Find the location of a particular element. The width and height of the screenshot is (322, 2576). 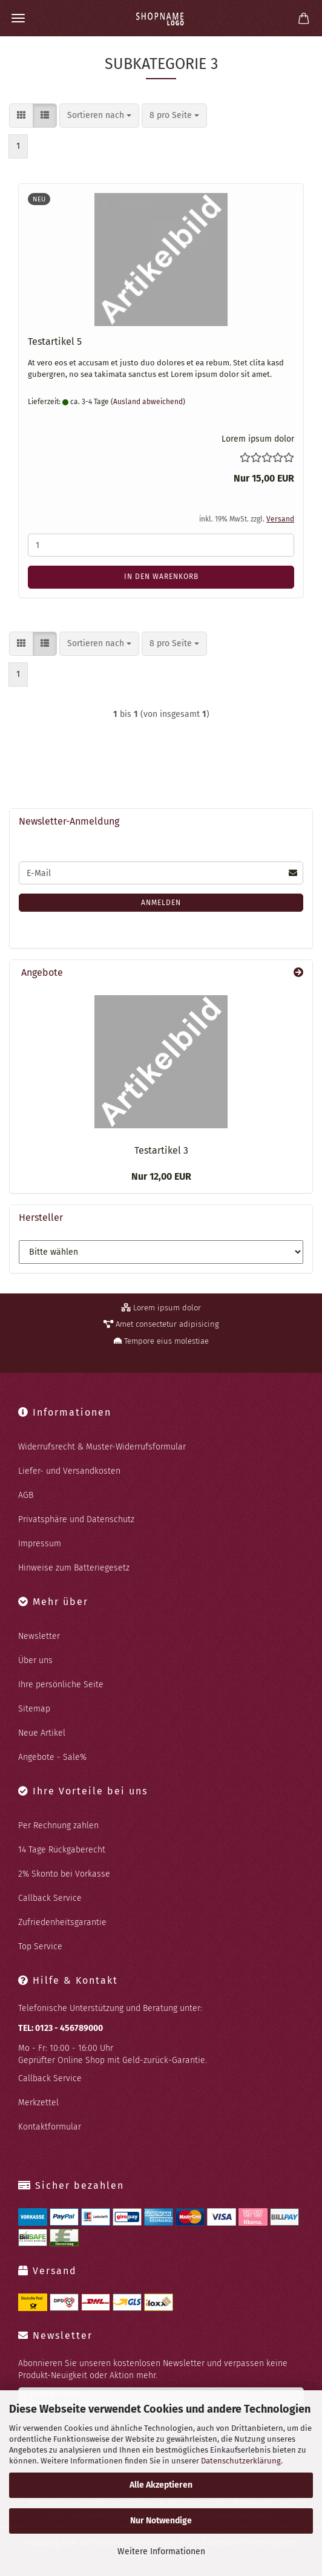

Neue Artikel is located at coordinates (41, 1733).